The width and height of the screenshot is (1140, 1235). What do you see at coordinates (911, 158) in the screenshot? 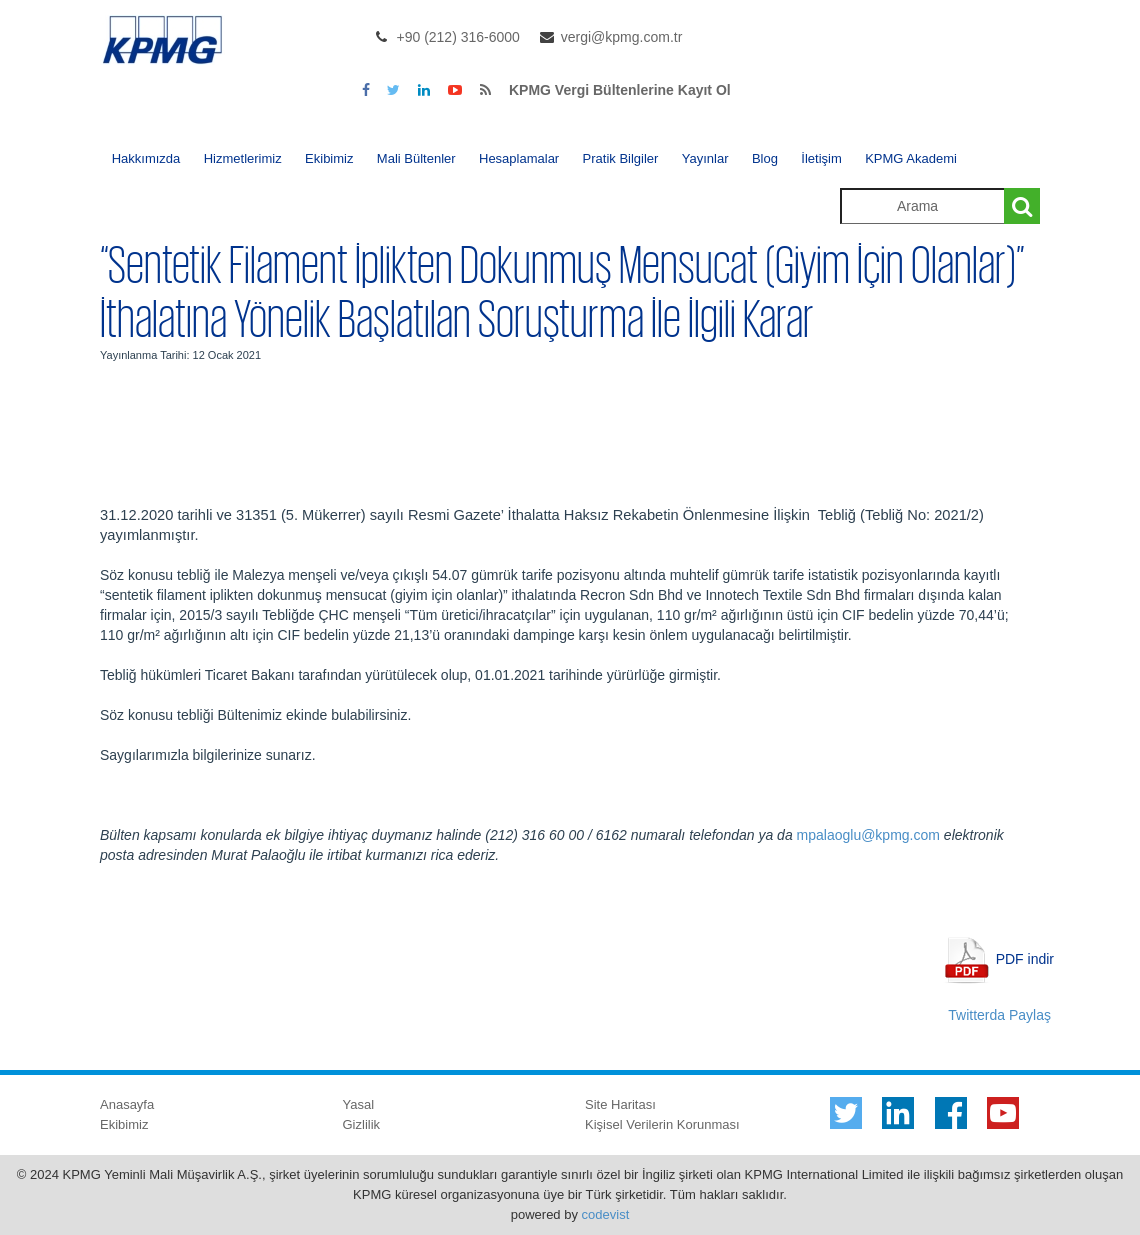
I see `KPMG Akademi` at bounding box center [911, 158].